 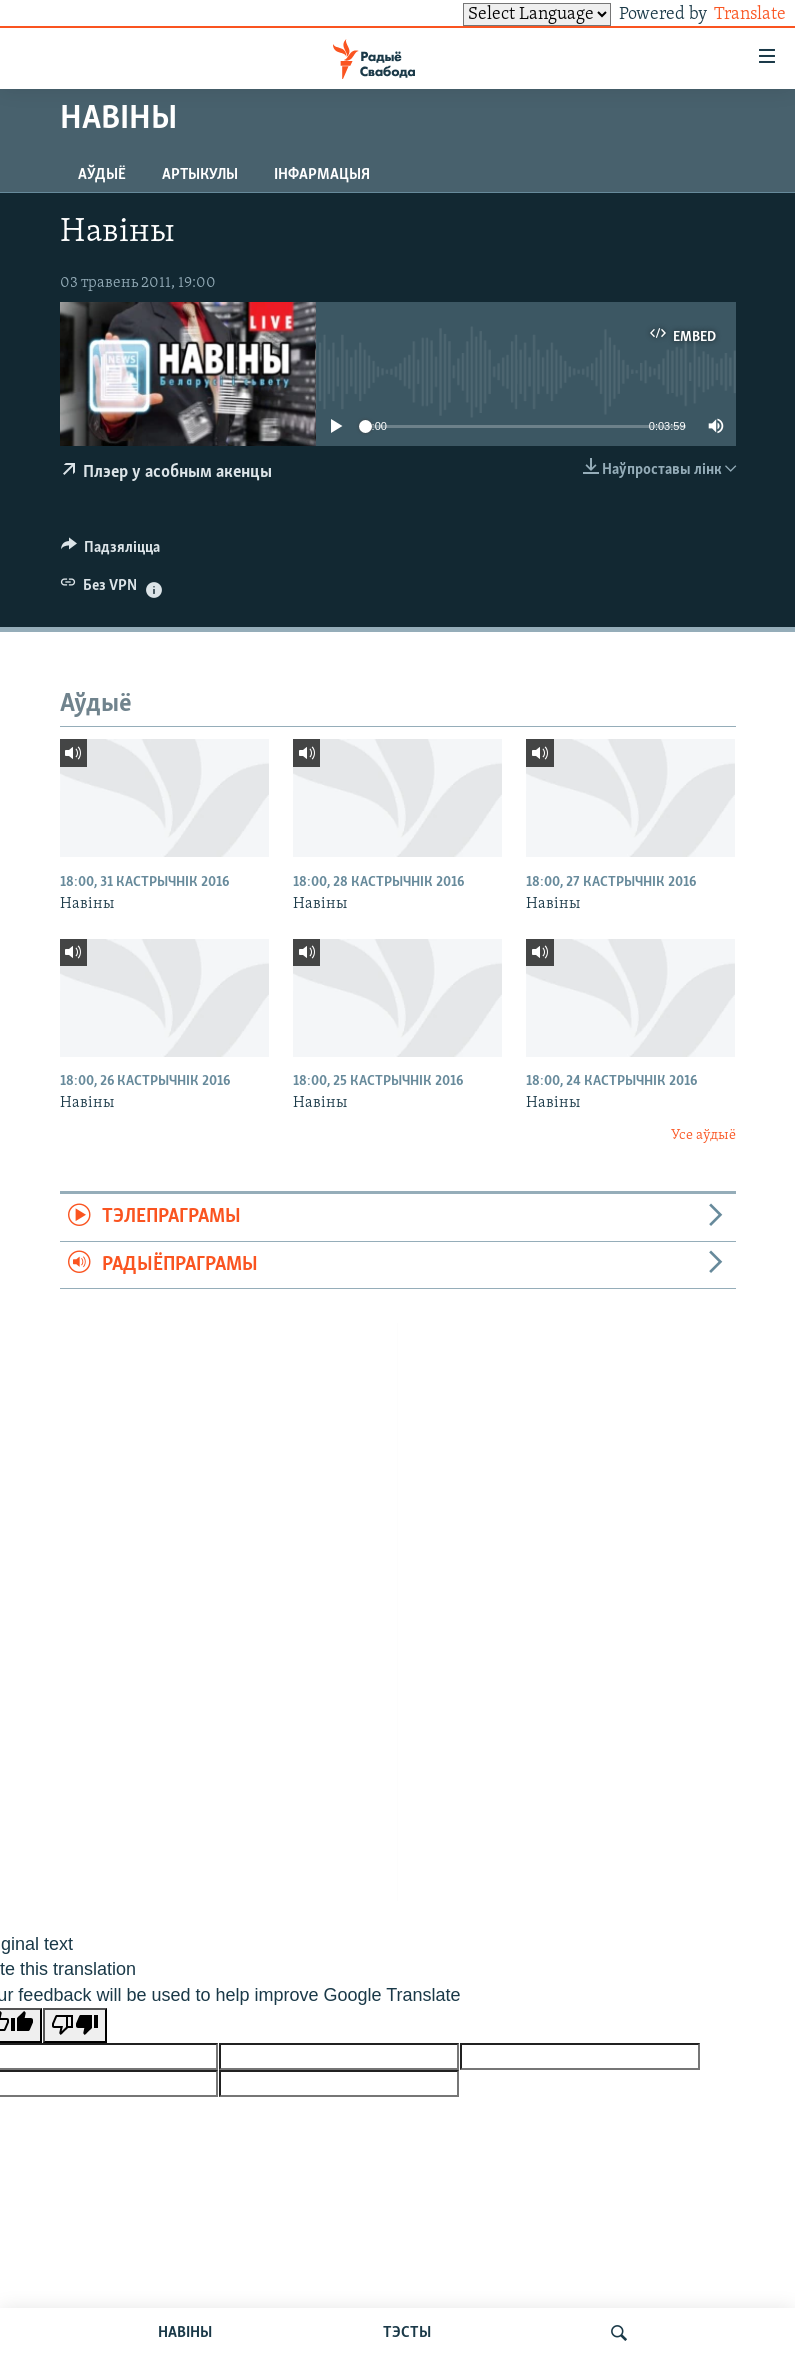 What do you see at coordinates (102, 175) in the screenshot?
I see `Аўдыё` at bounding box center [102, 175].